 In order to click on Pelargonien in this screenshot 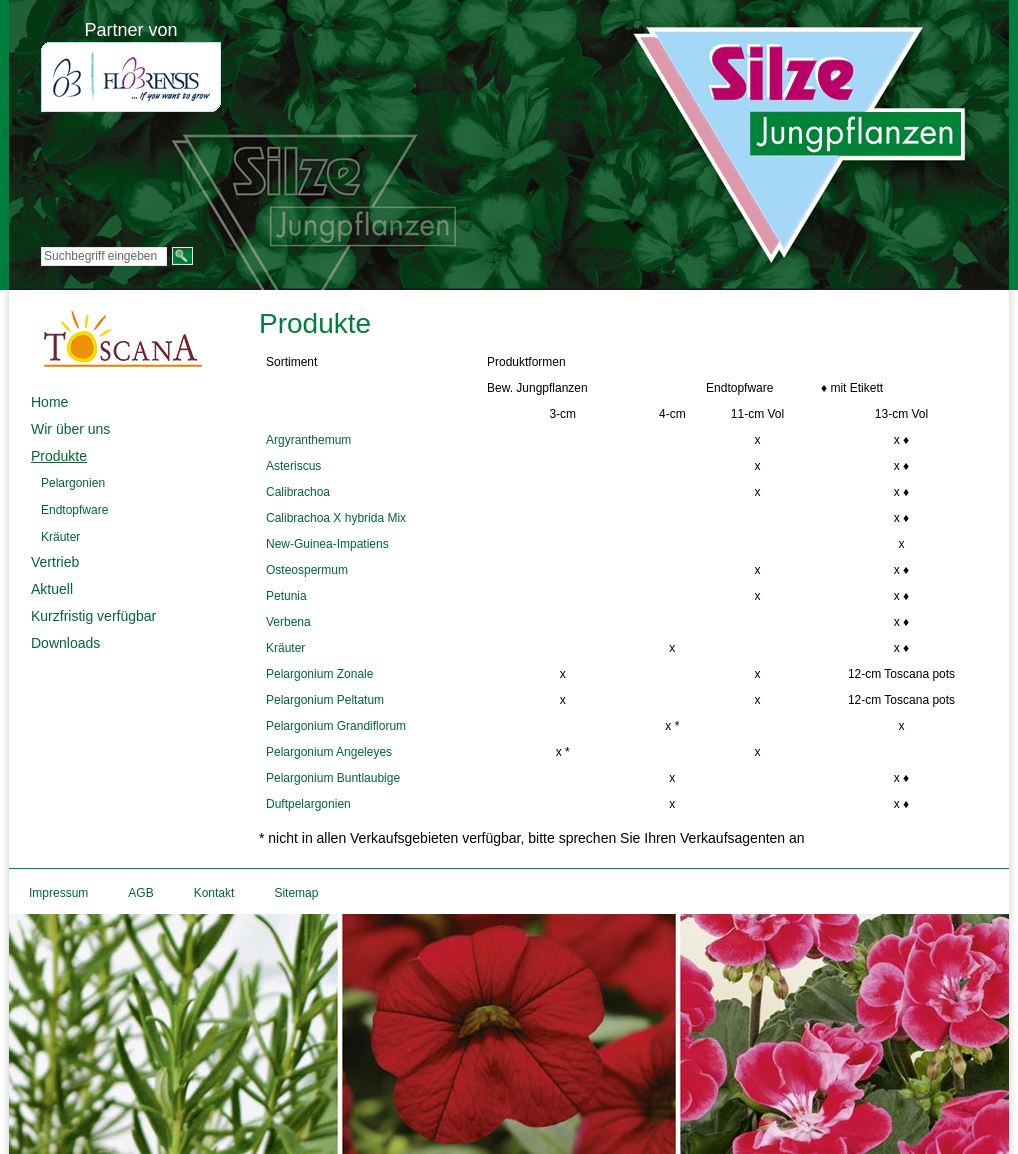, I will do `click(73, 483)`.